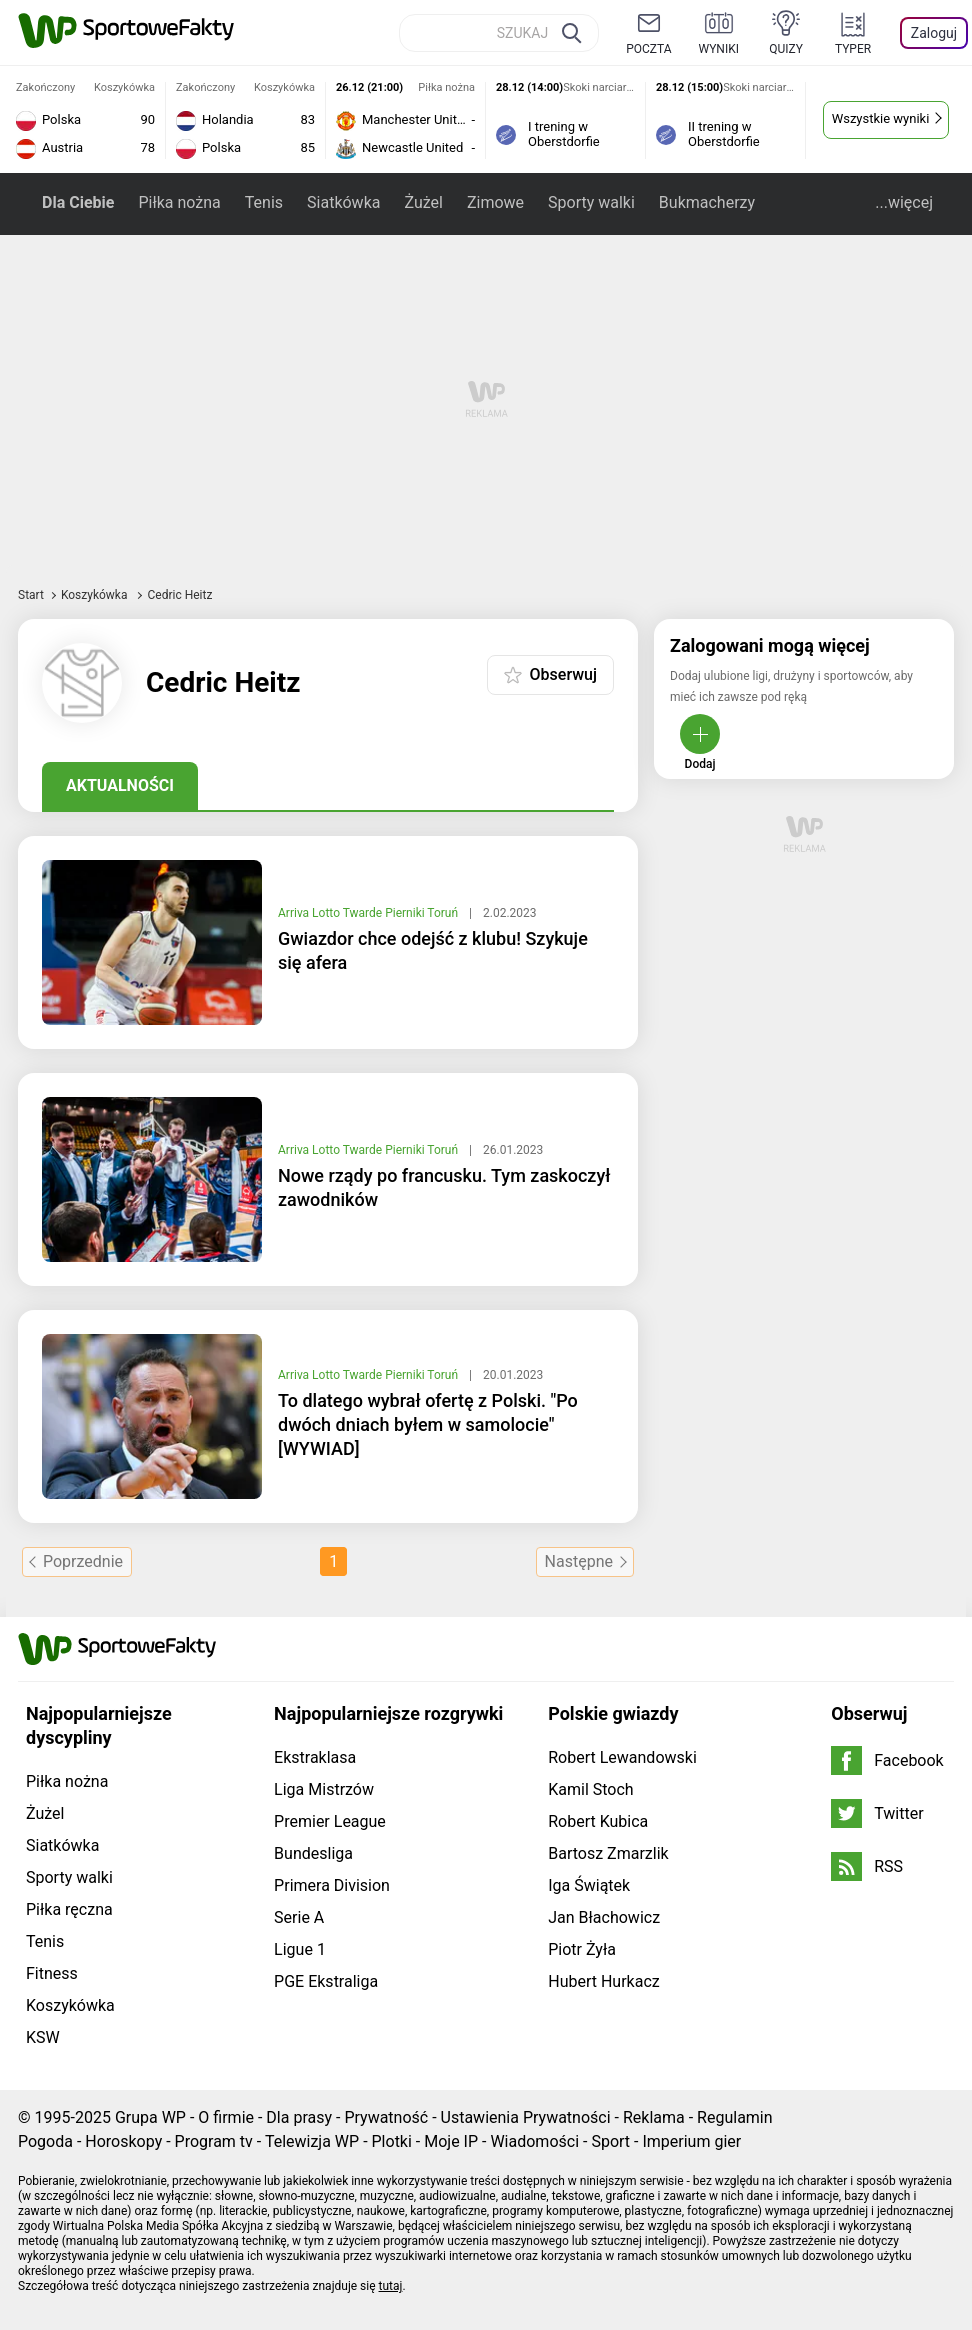  What do you see at coordinates (707, 202) in the screenshot?
I see `Bukmacherzy` at bounding box center [707, 202].